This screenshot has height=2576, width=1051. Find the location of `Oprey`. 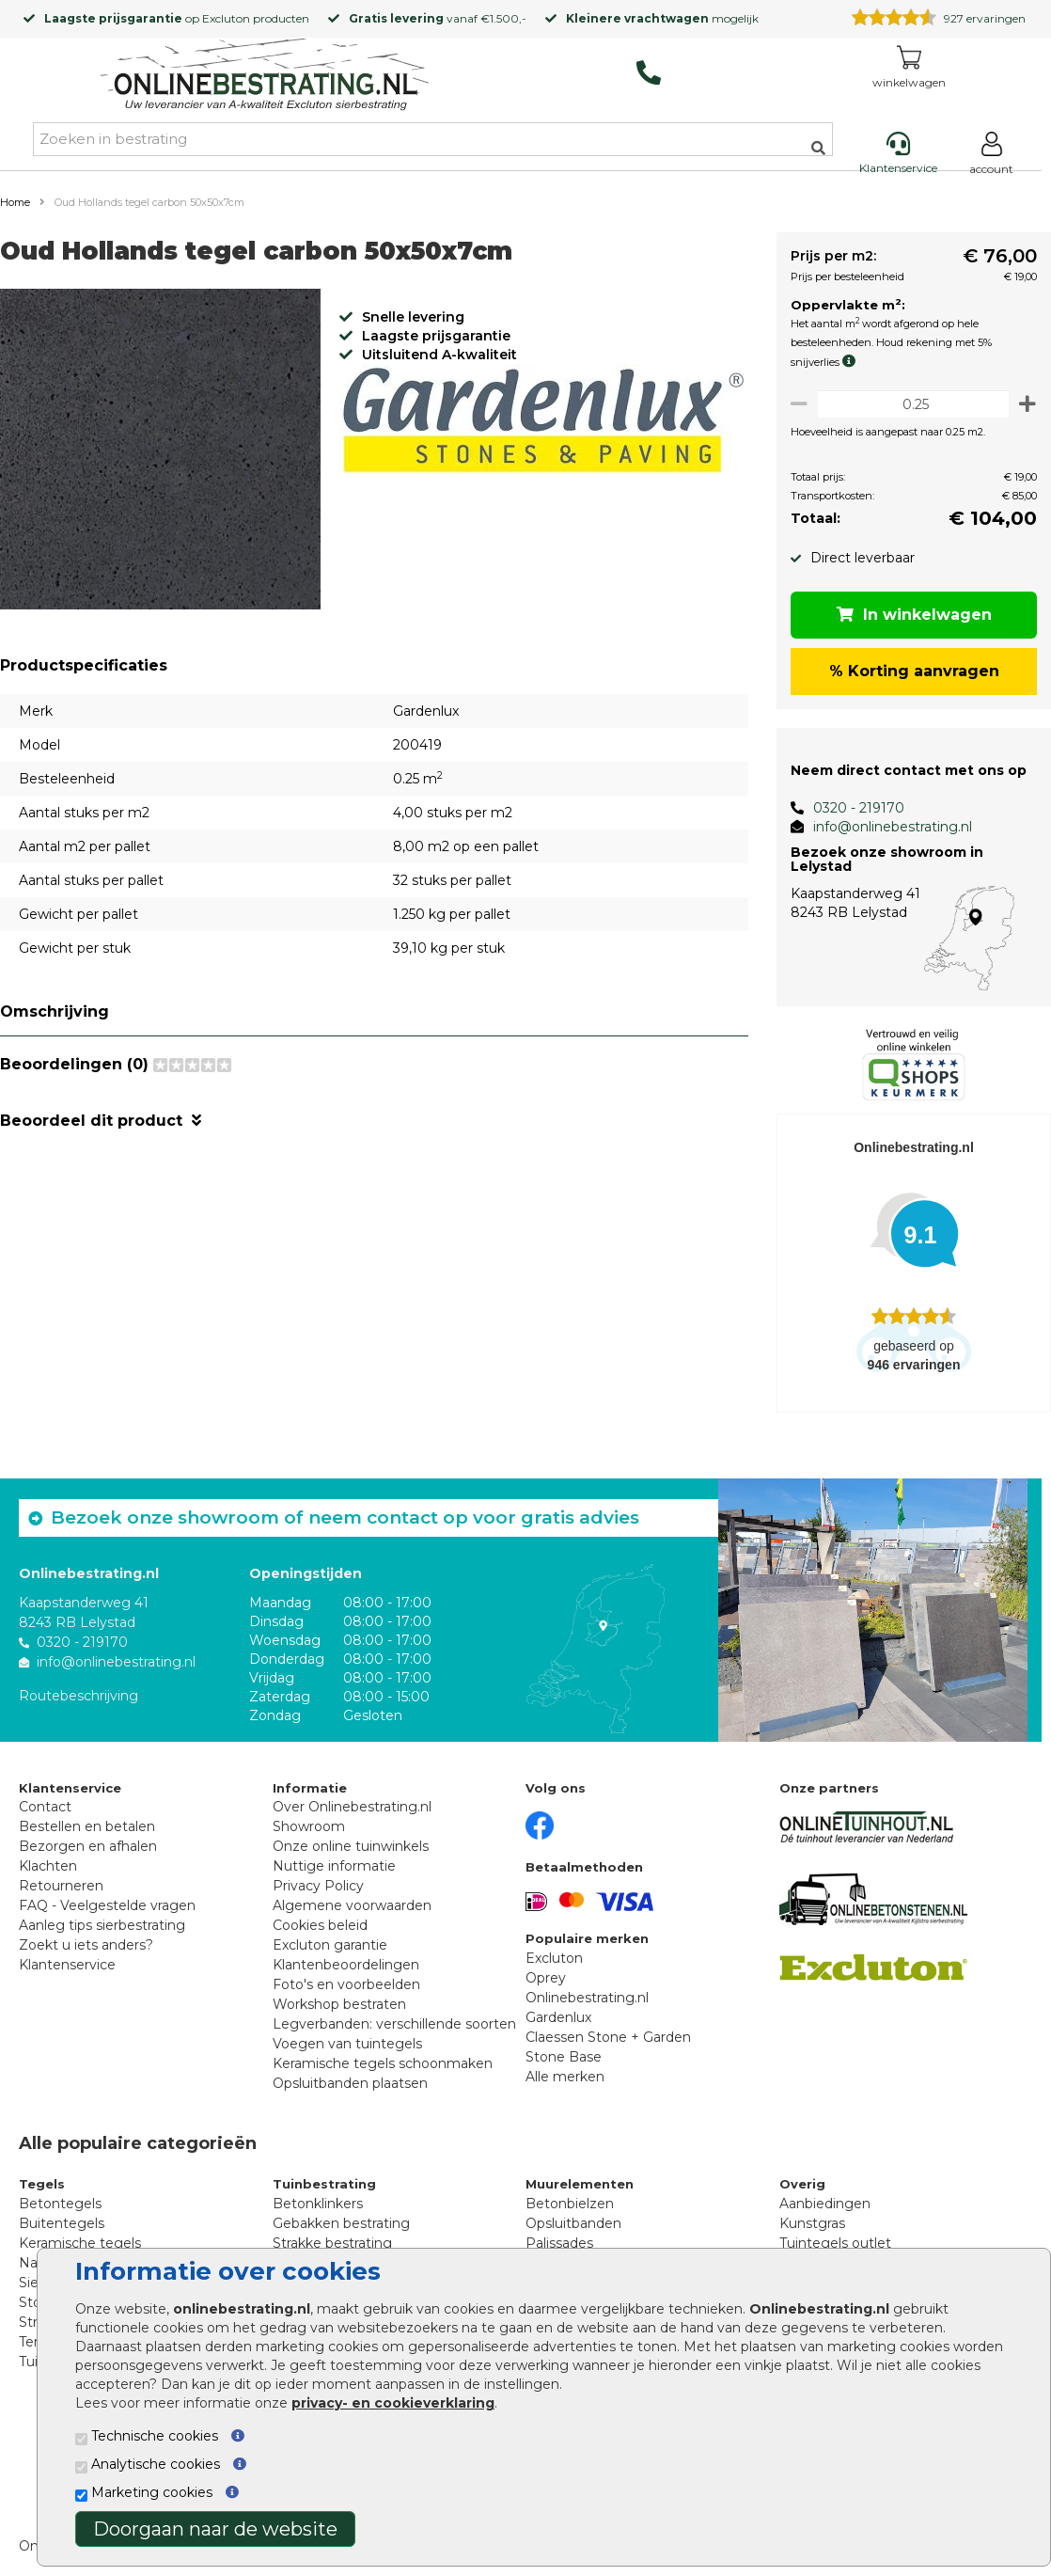

Oprey is located at coordinates (546, 1977).